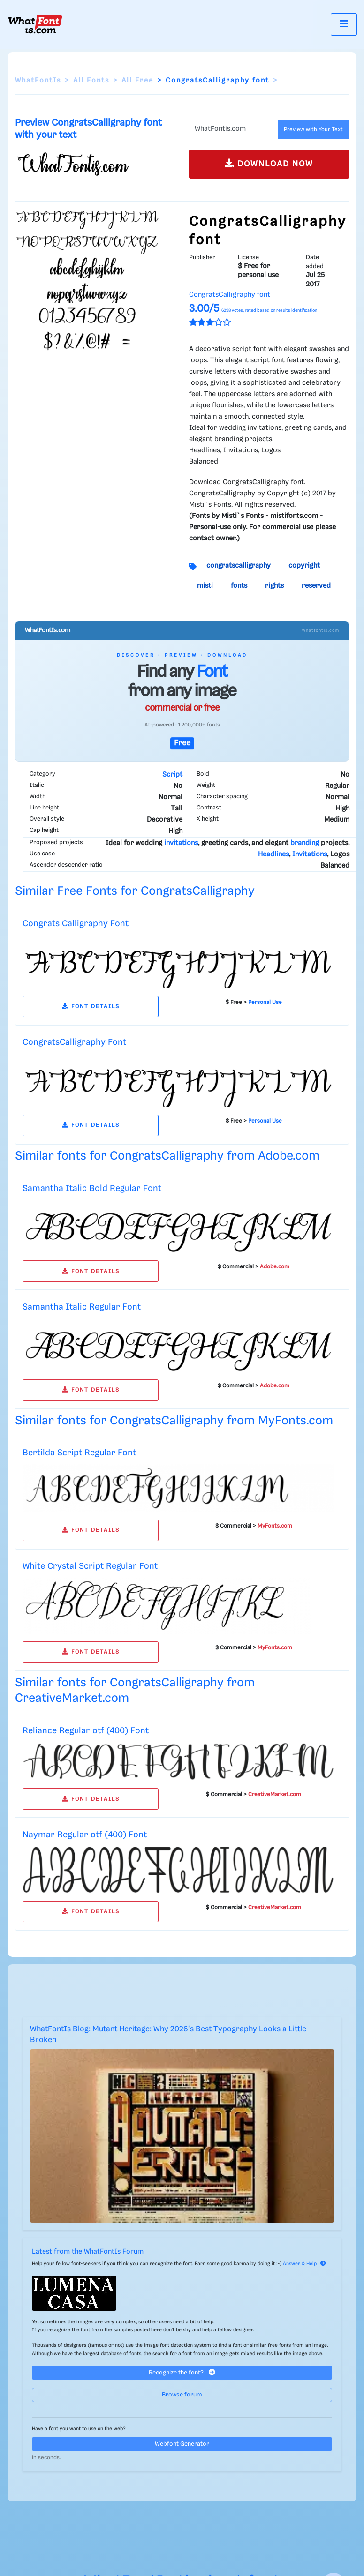 The height and width of the screenshot is (2576, 364). Describe the element at coordinates (86, 1730) in the screenshot. I see `Reliance Regular otf (400) Font` at that location.